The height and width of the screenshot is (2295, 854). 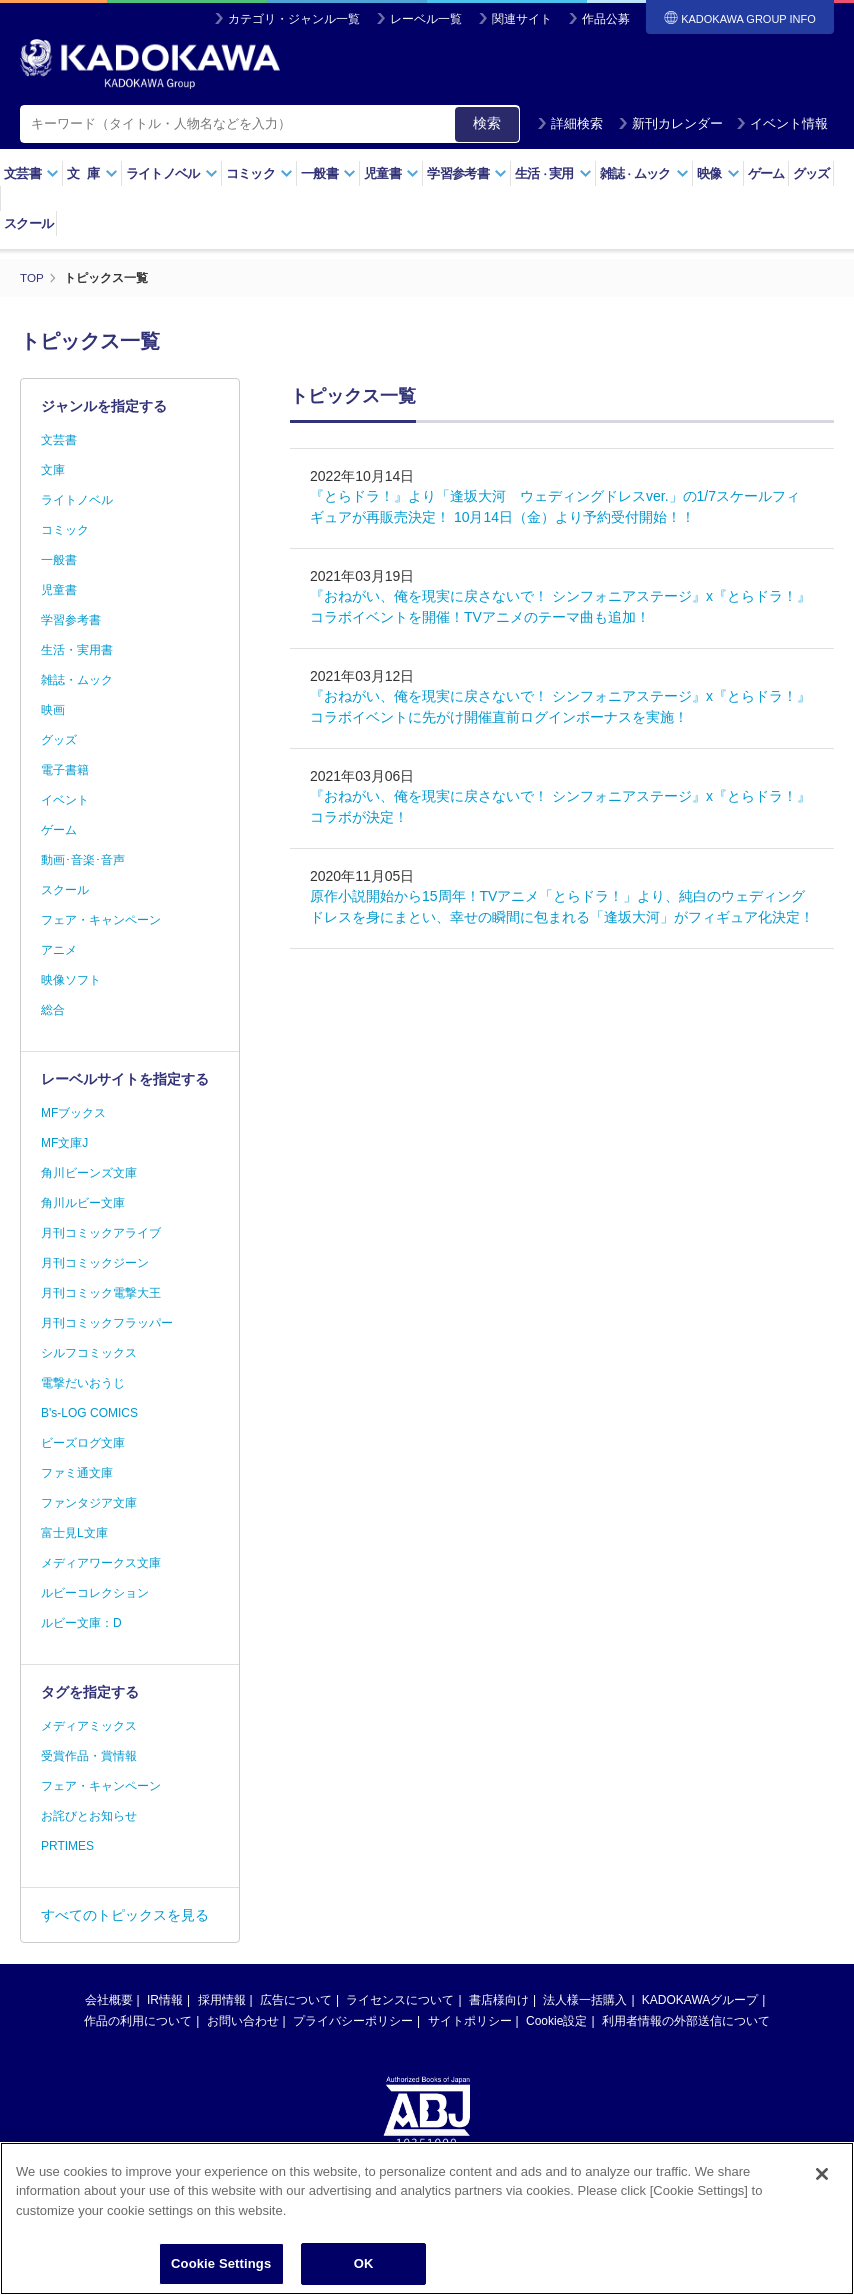 What do you see at coordinates (400, 2000) in the screenshot?
I see `ライセンスについて` at bounding box center [400, 2000].